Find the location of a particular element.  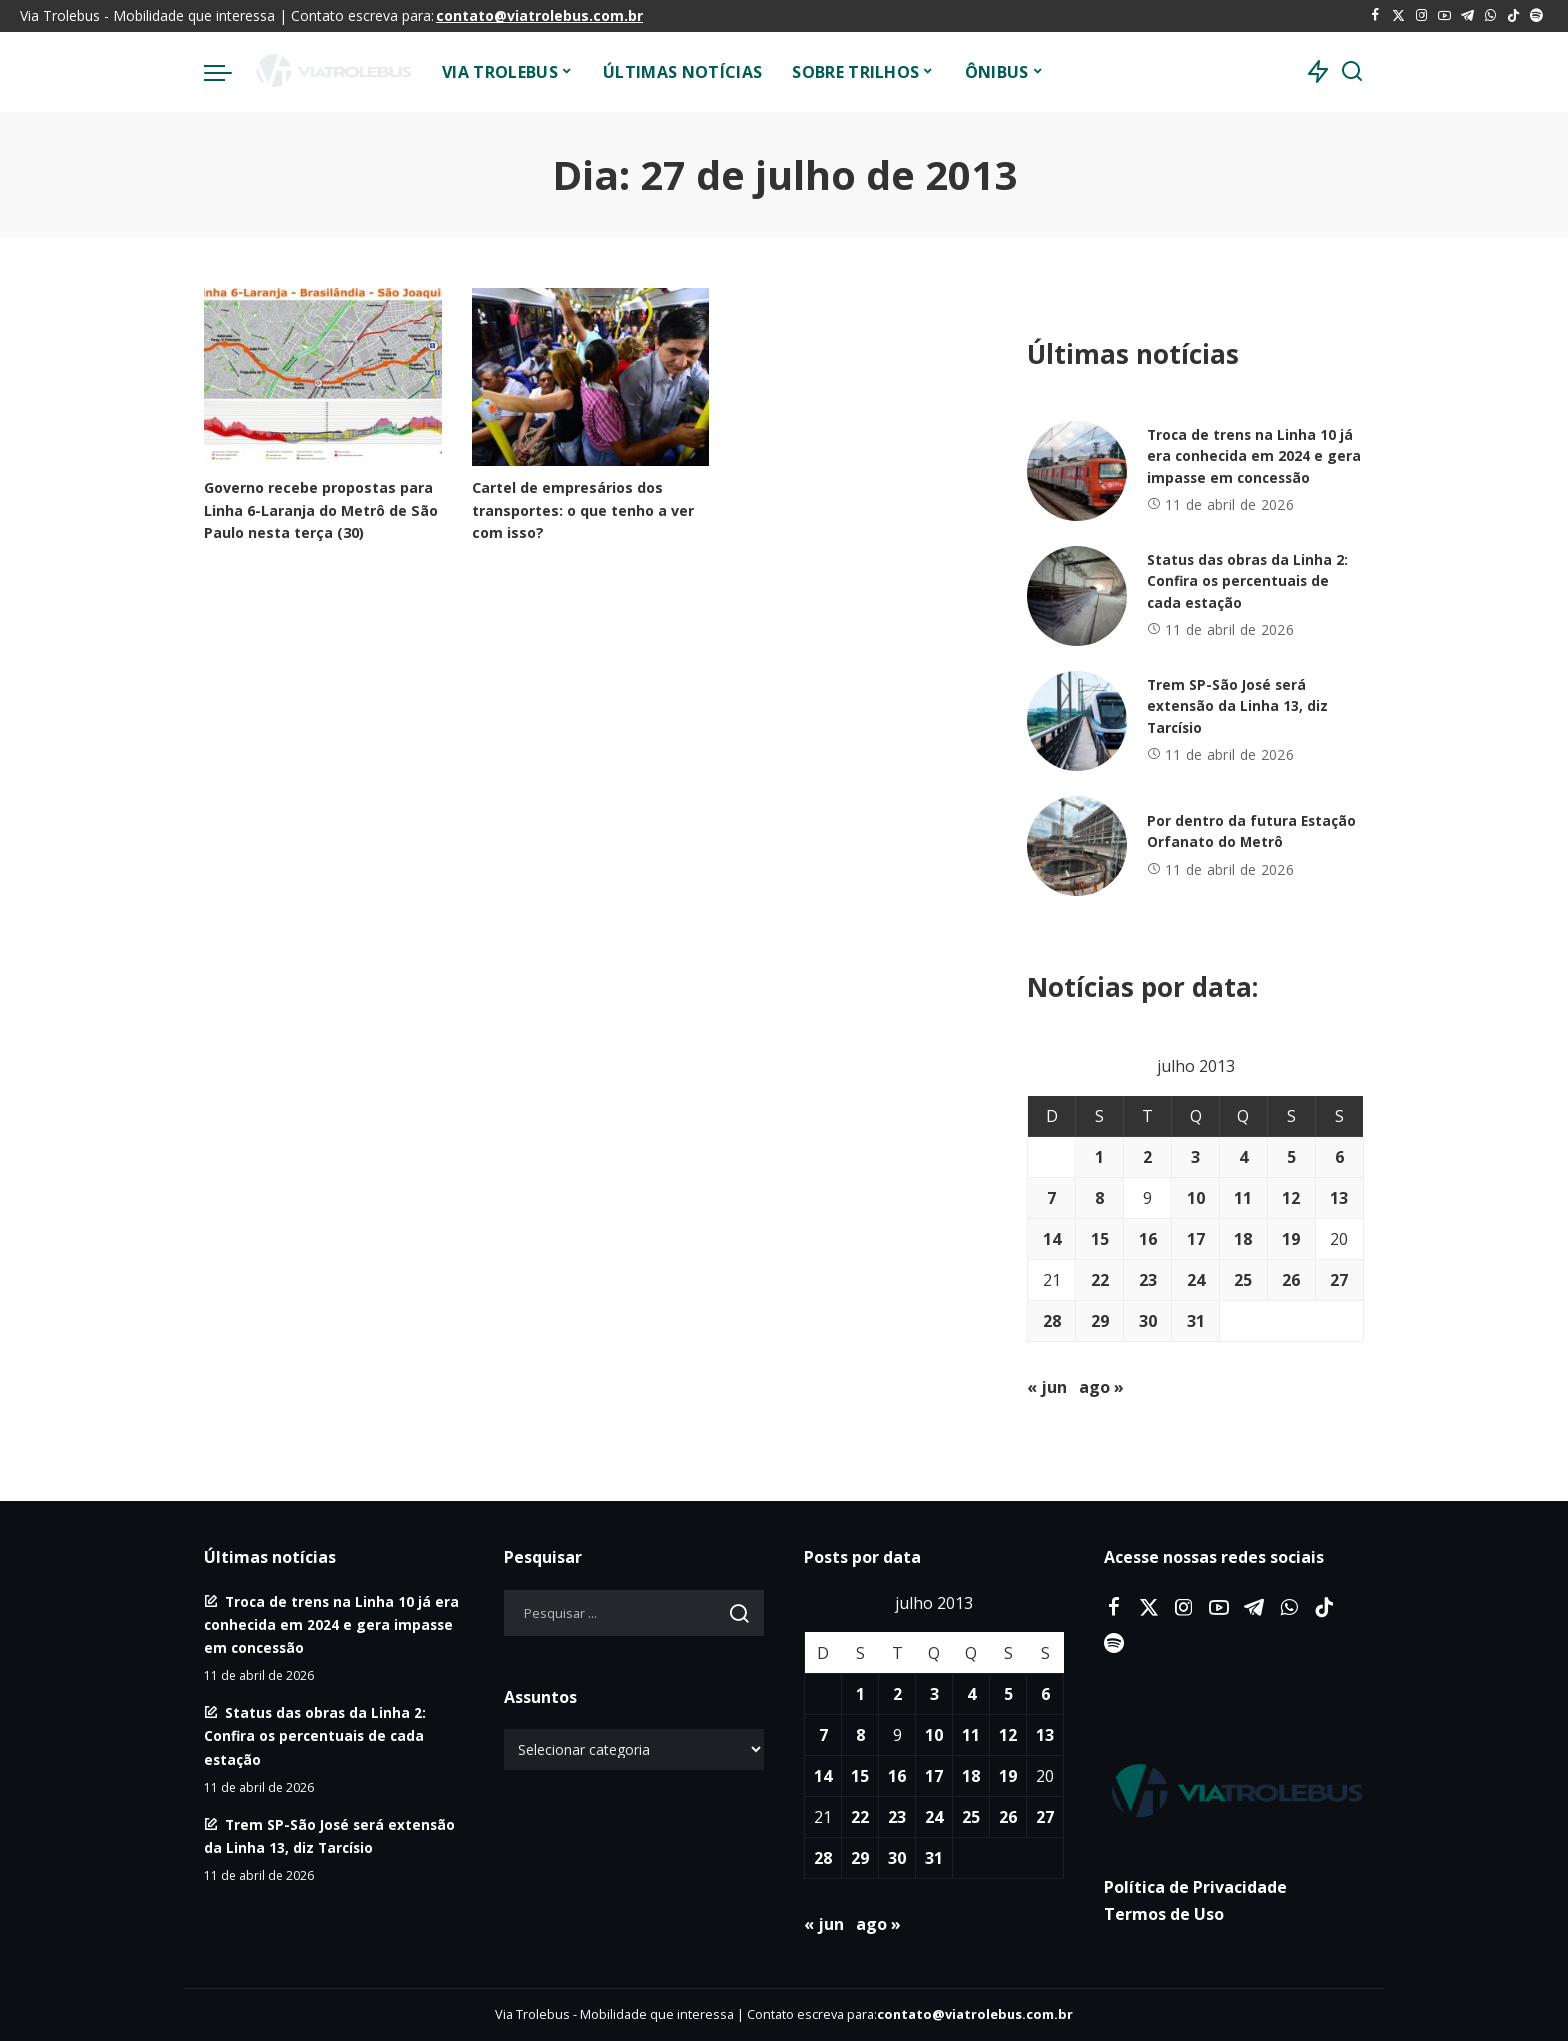

19 [Posts publicados em 19 de July de 2013] is located at coordinates (1291, 1239).